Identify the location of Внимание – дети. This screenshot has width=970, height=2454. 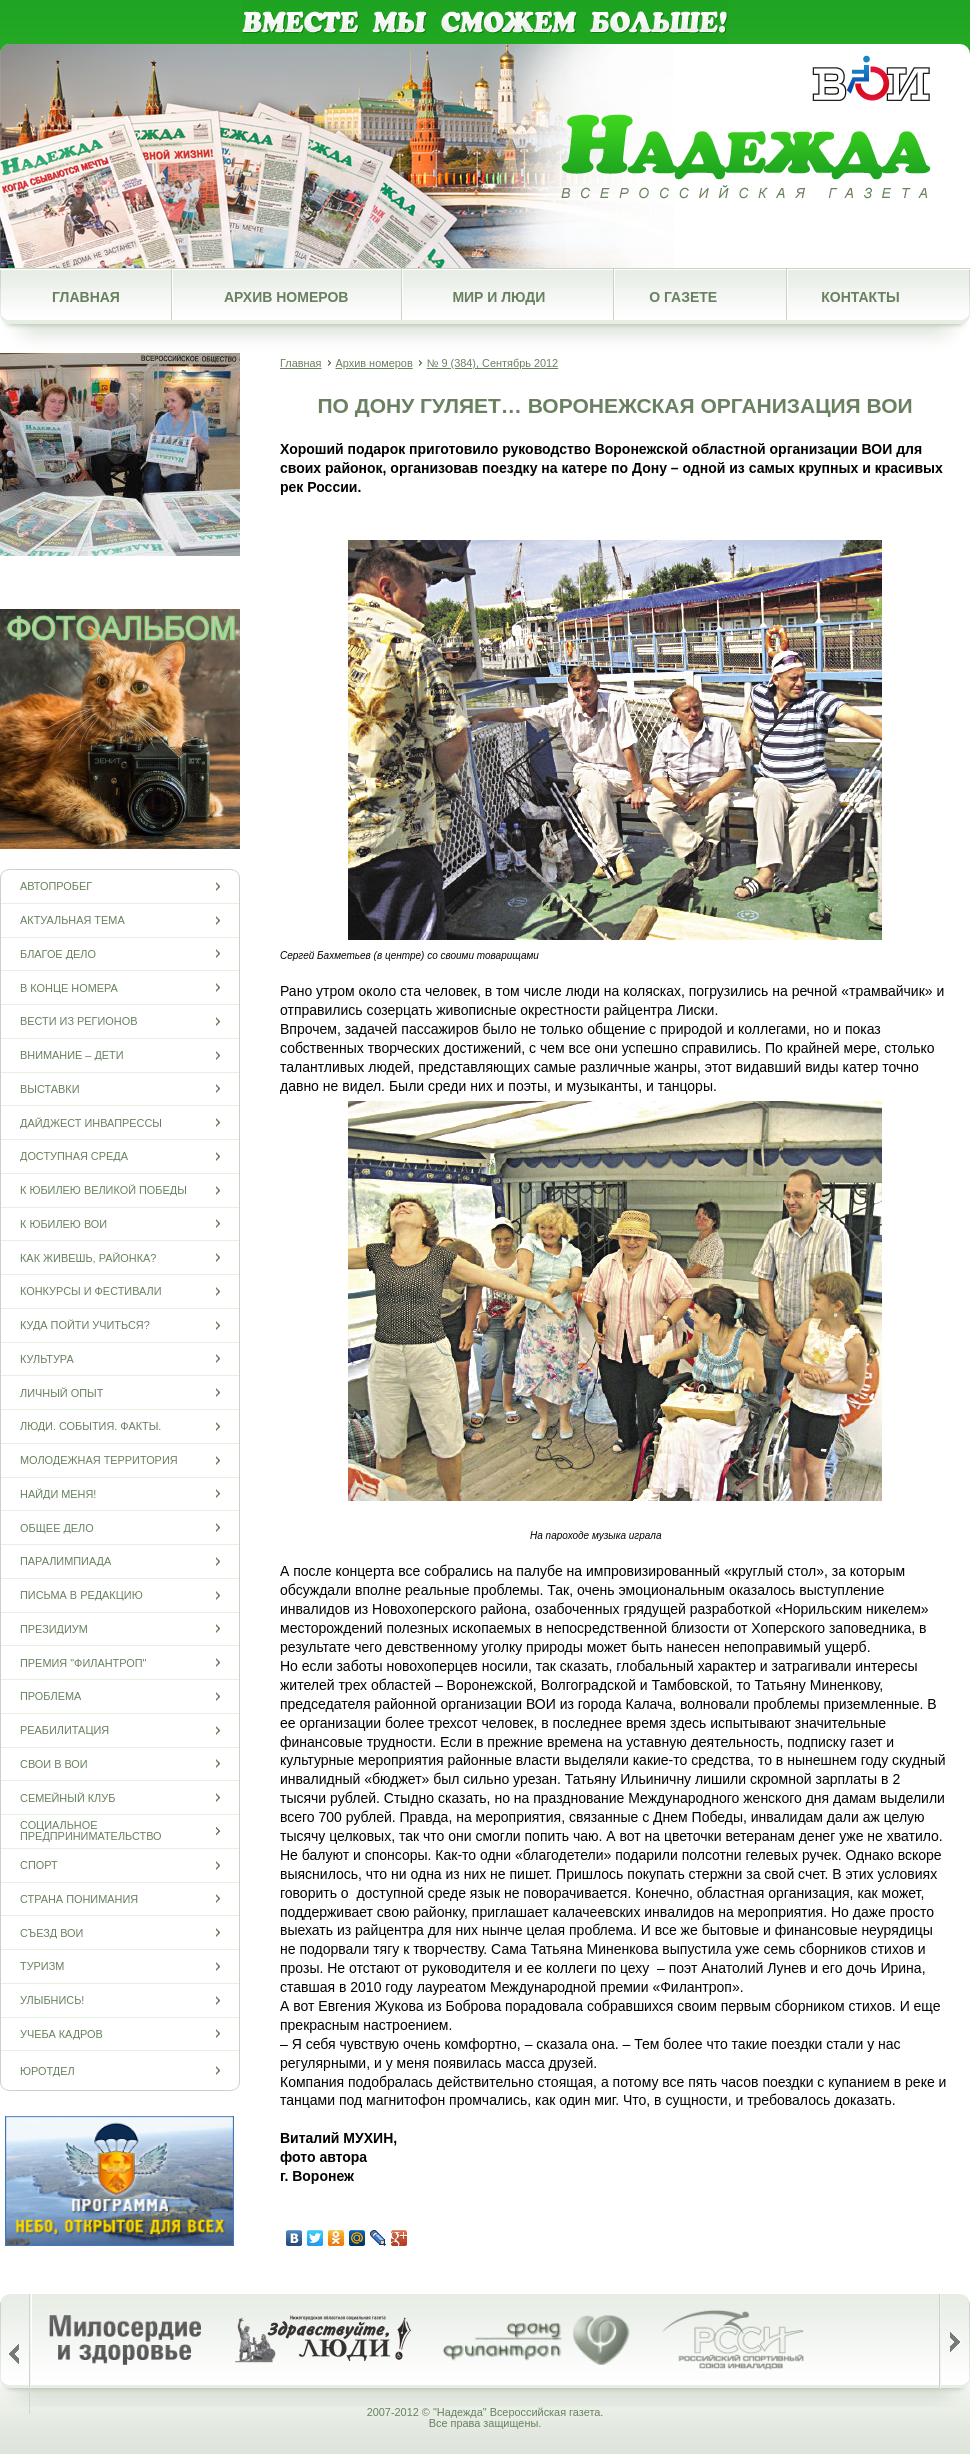
(72, 1055).